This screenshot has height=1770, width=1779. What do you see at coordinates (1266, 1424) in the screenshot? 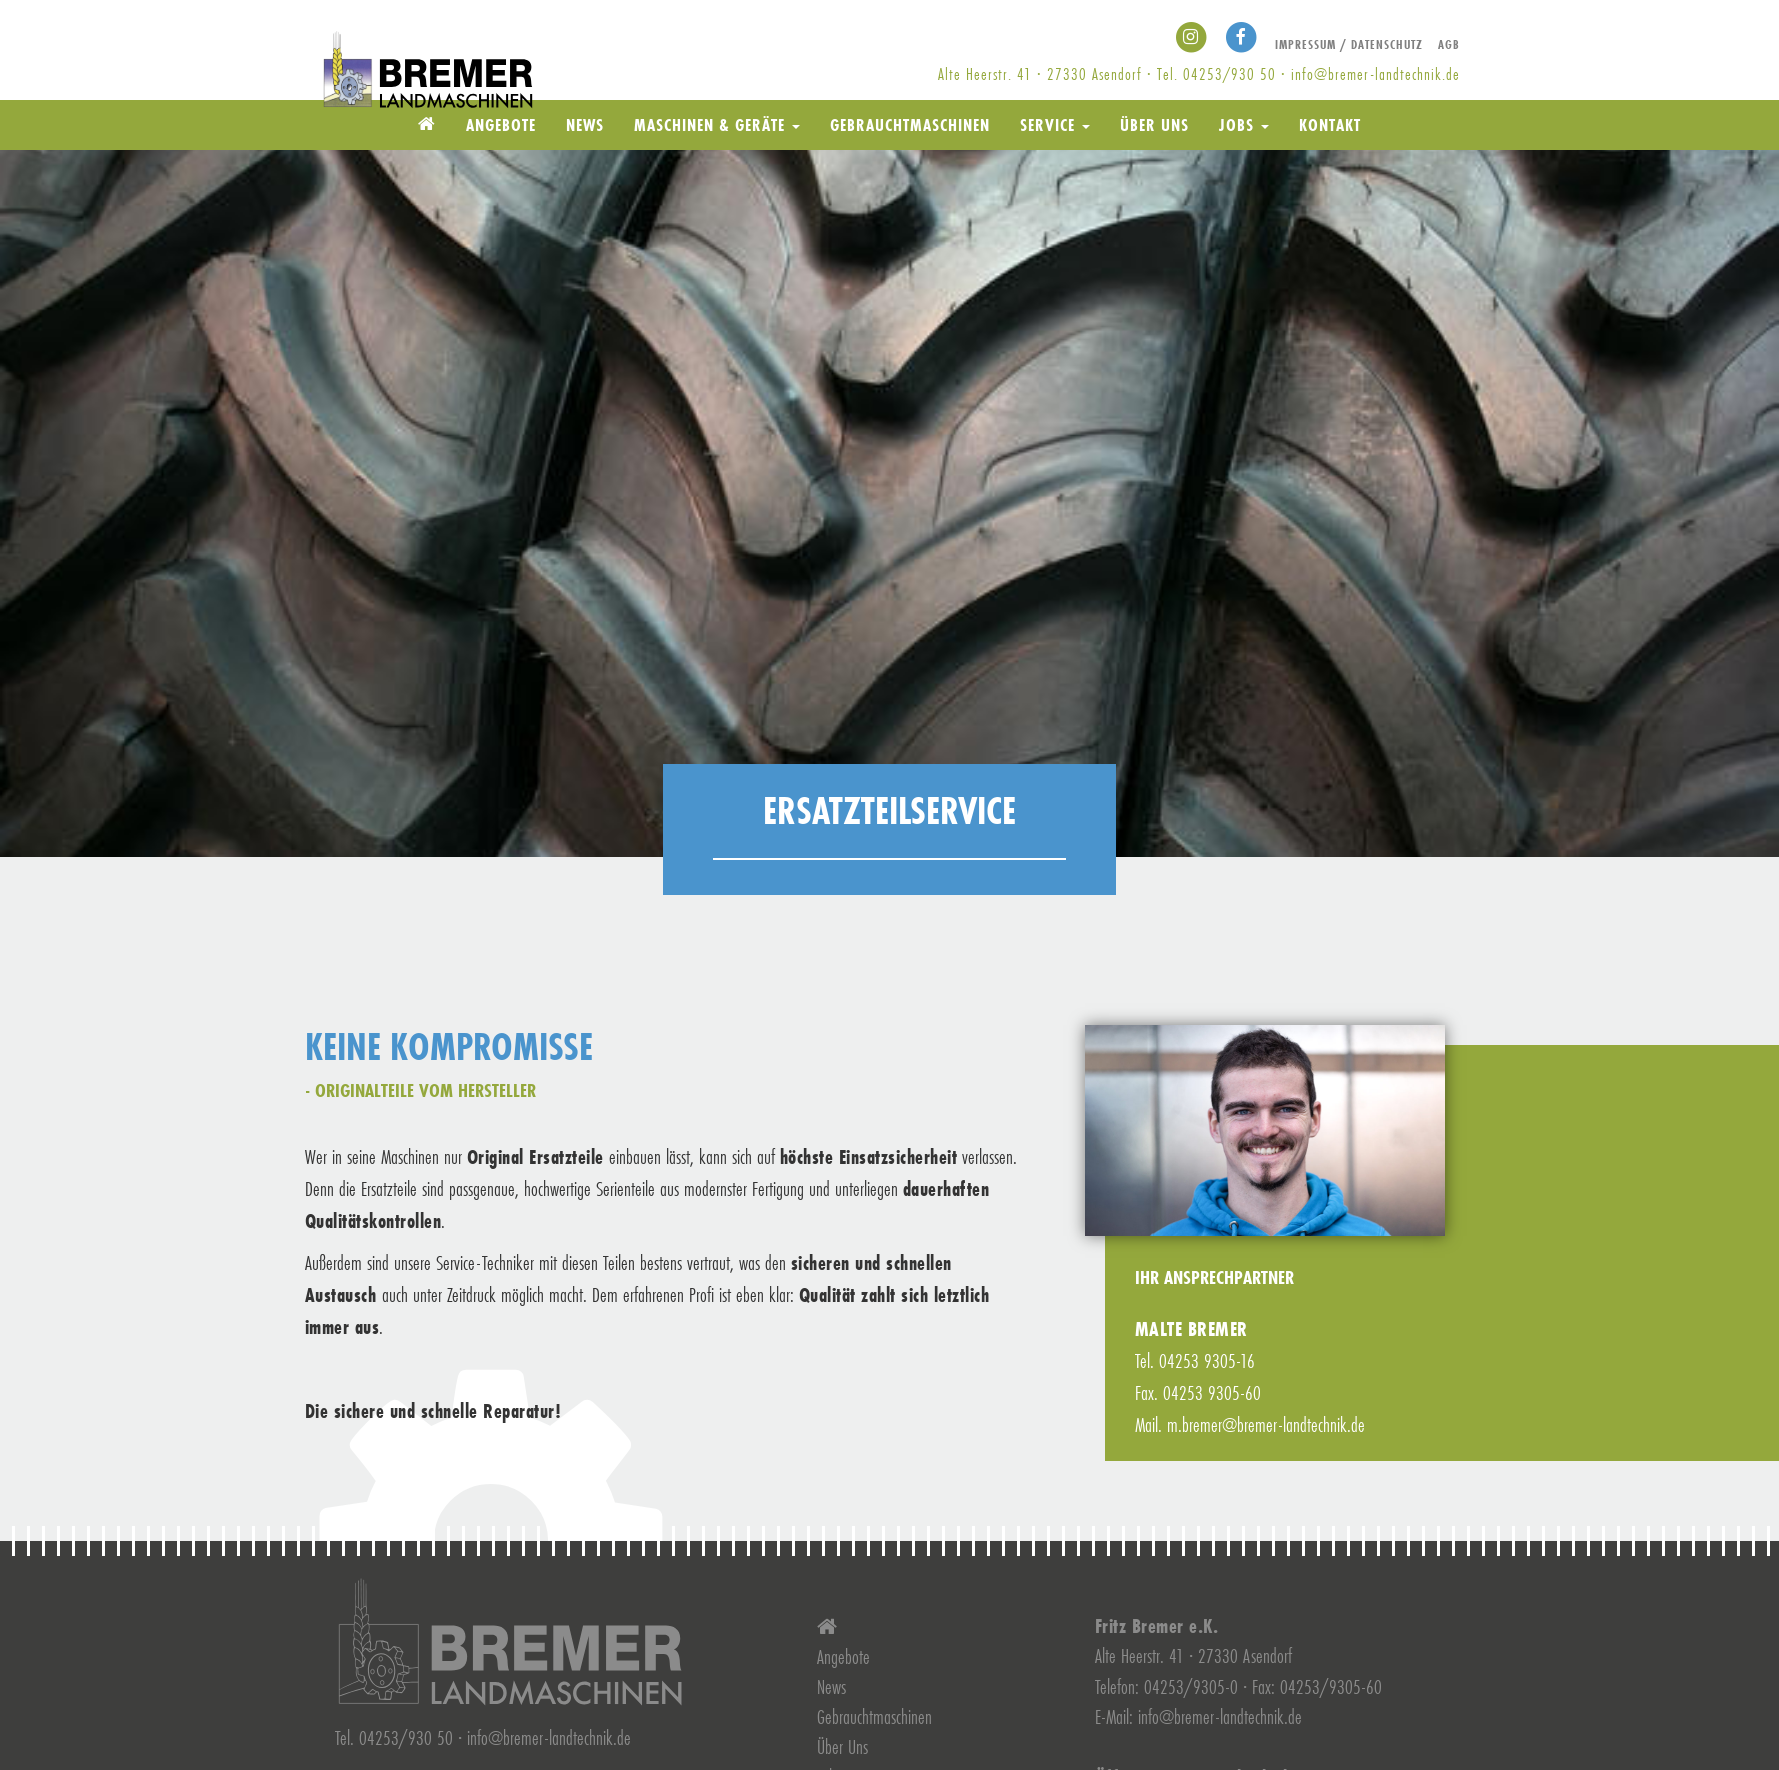
I see `m.bremer@bremer-landtechnik.de` at bounding box center [1266, 1424].